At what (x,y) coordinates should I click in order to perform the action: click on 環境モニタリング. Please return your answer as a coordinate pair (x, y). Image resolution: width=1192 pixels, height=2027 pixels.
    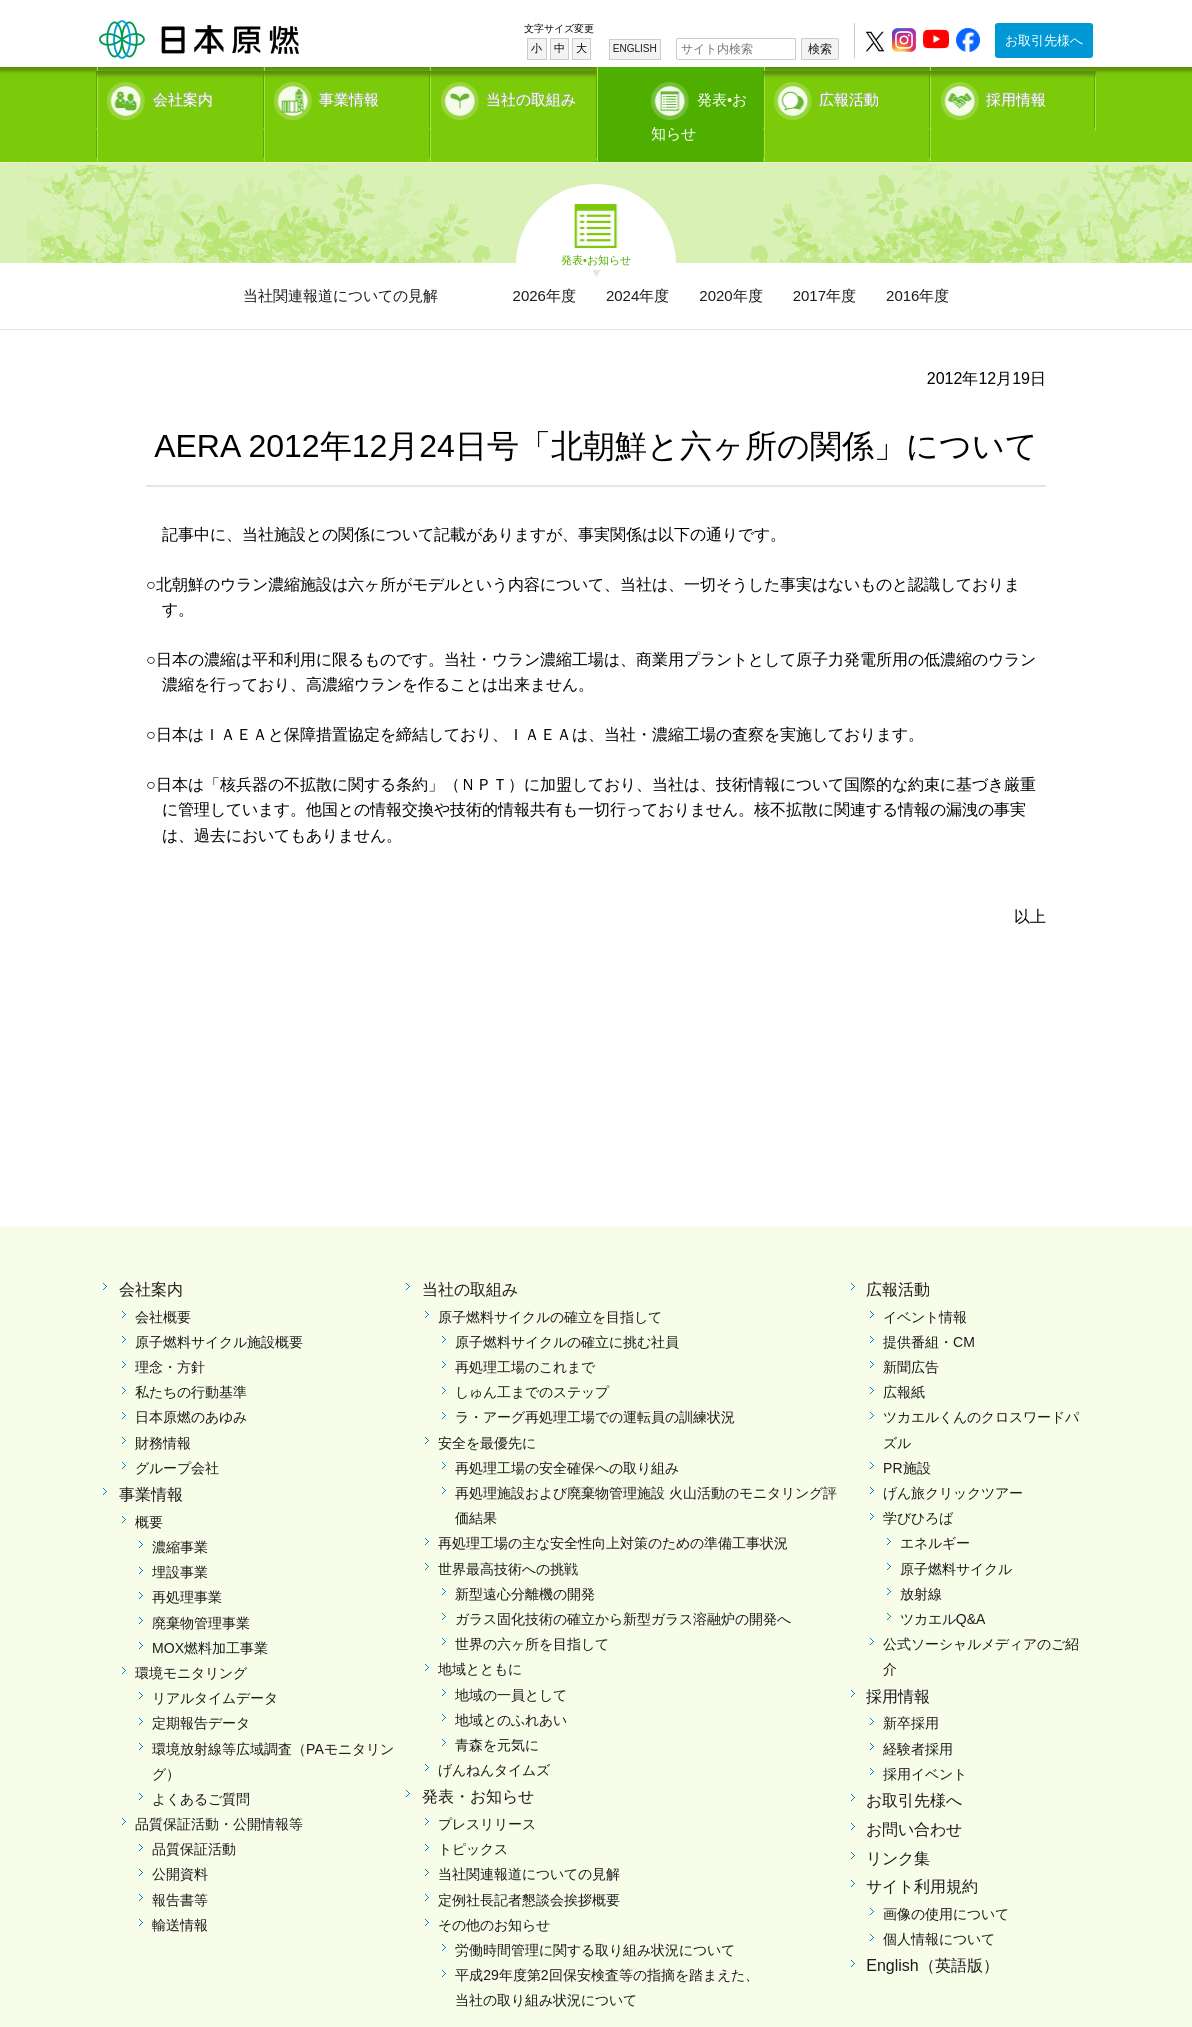
    Looking at the image, I should click on (191, 1638).